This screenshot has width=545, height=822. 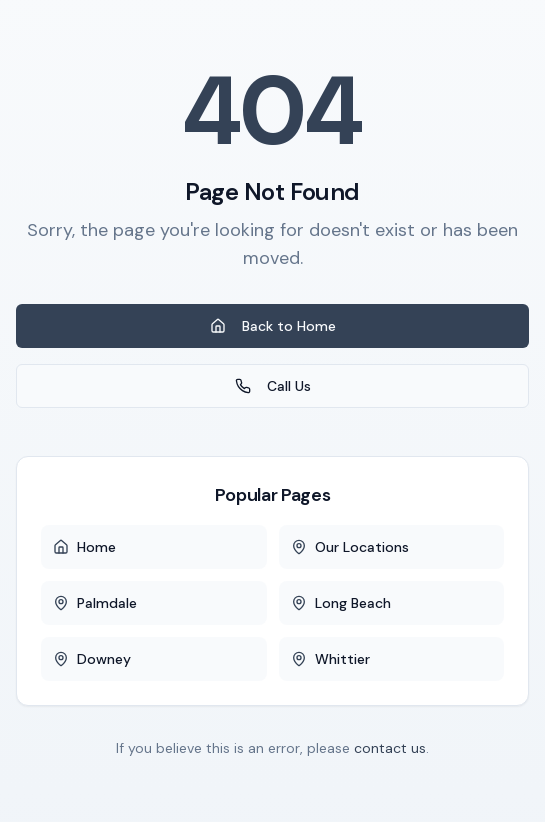 What do you see at coordinates (273, 326) in the screenshot?
I see `Back to Home` at bounding box center [273, 326].